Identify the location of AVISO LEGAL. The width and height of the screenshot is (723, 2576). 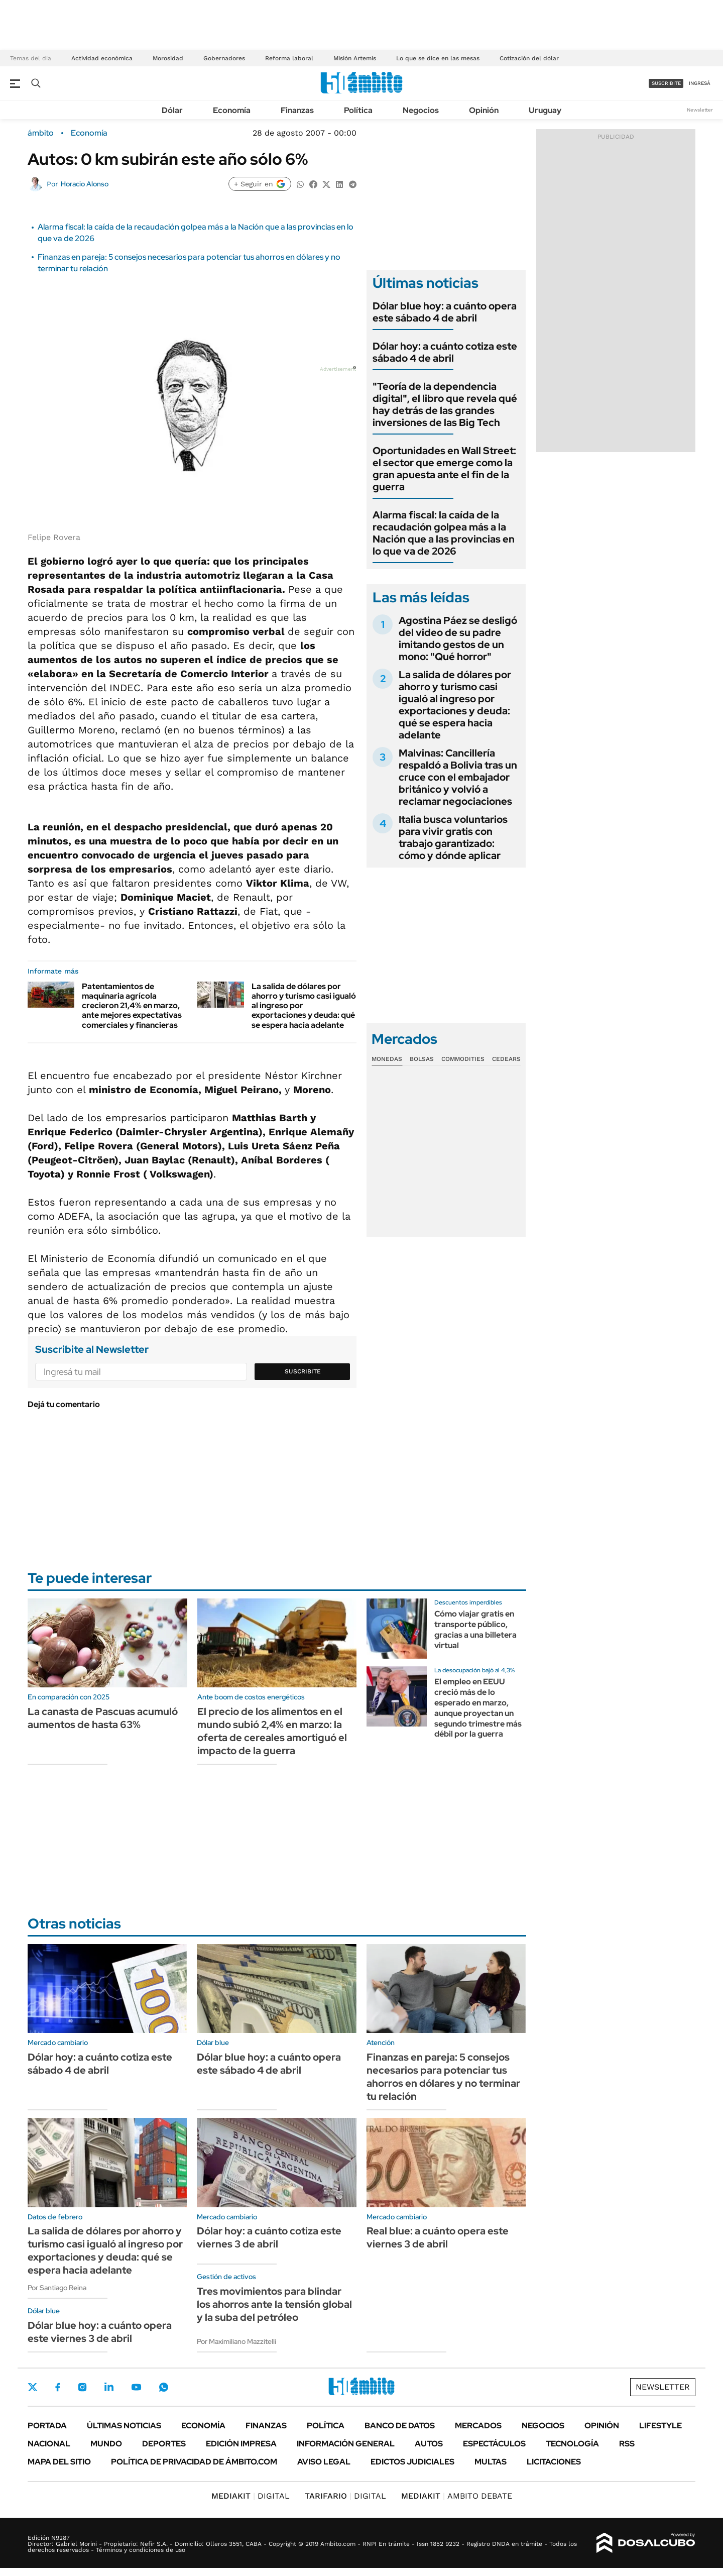
(323, 2461).